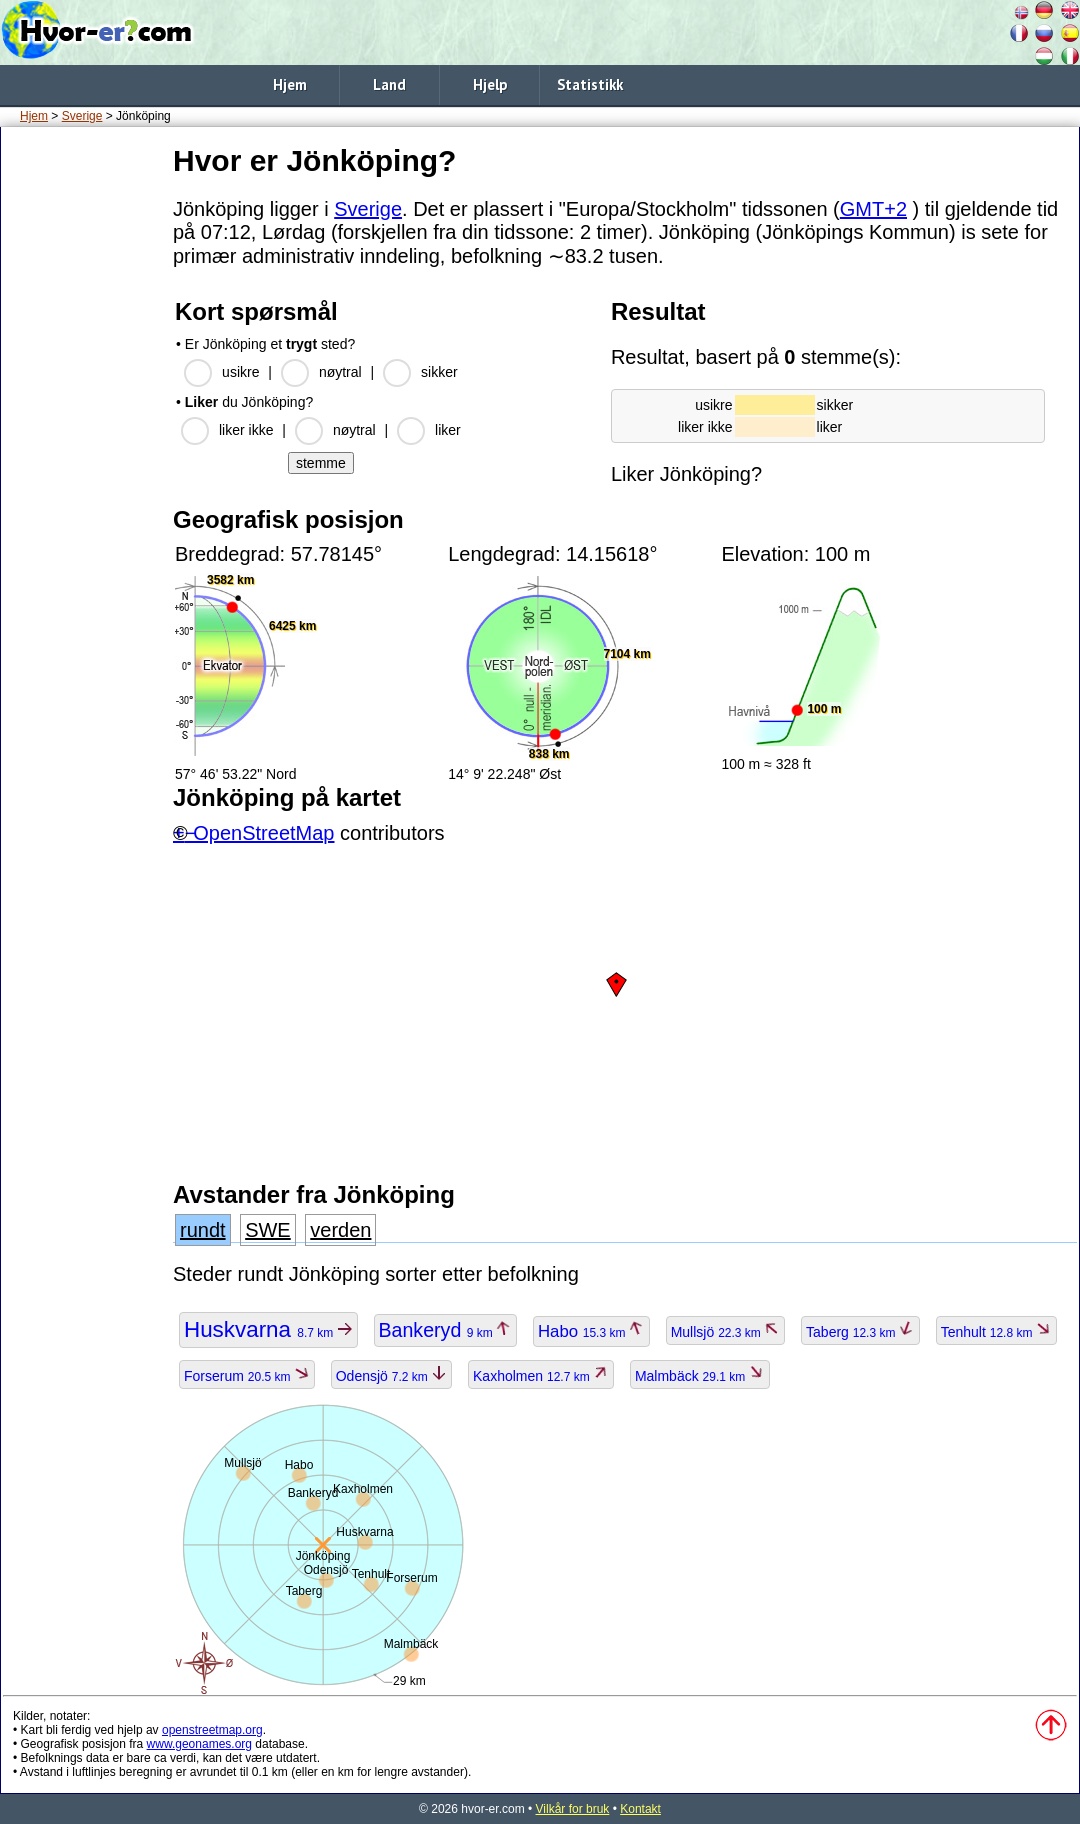 The height and width of the screenshot is (1824, 1080). Describe the element at coordinates (246, 430) in the screenshot. I see `liker ikke` at that location.